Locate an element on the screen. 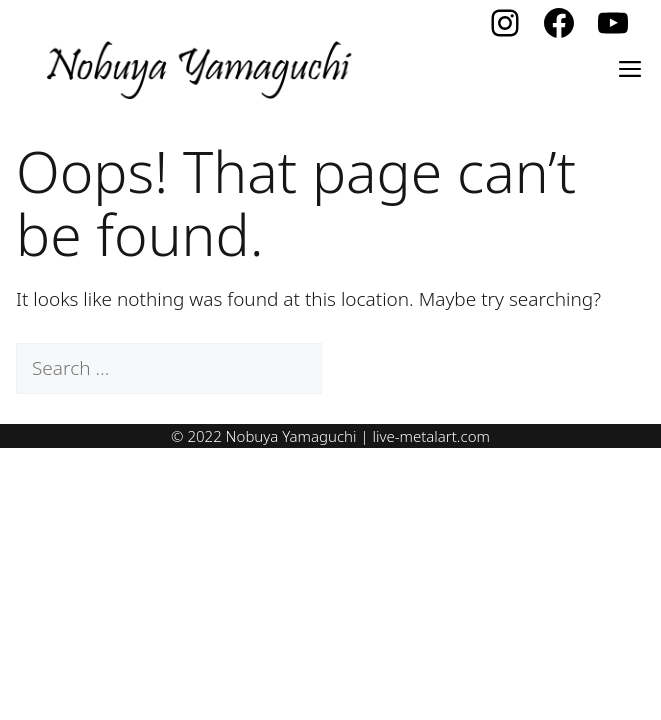  [Search] is located at coordinates (357, 368).